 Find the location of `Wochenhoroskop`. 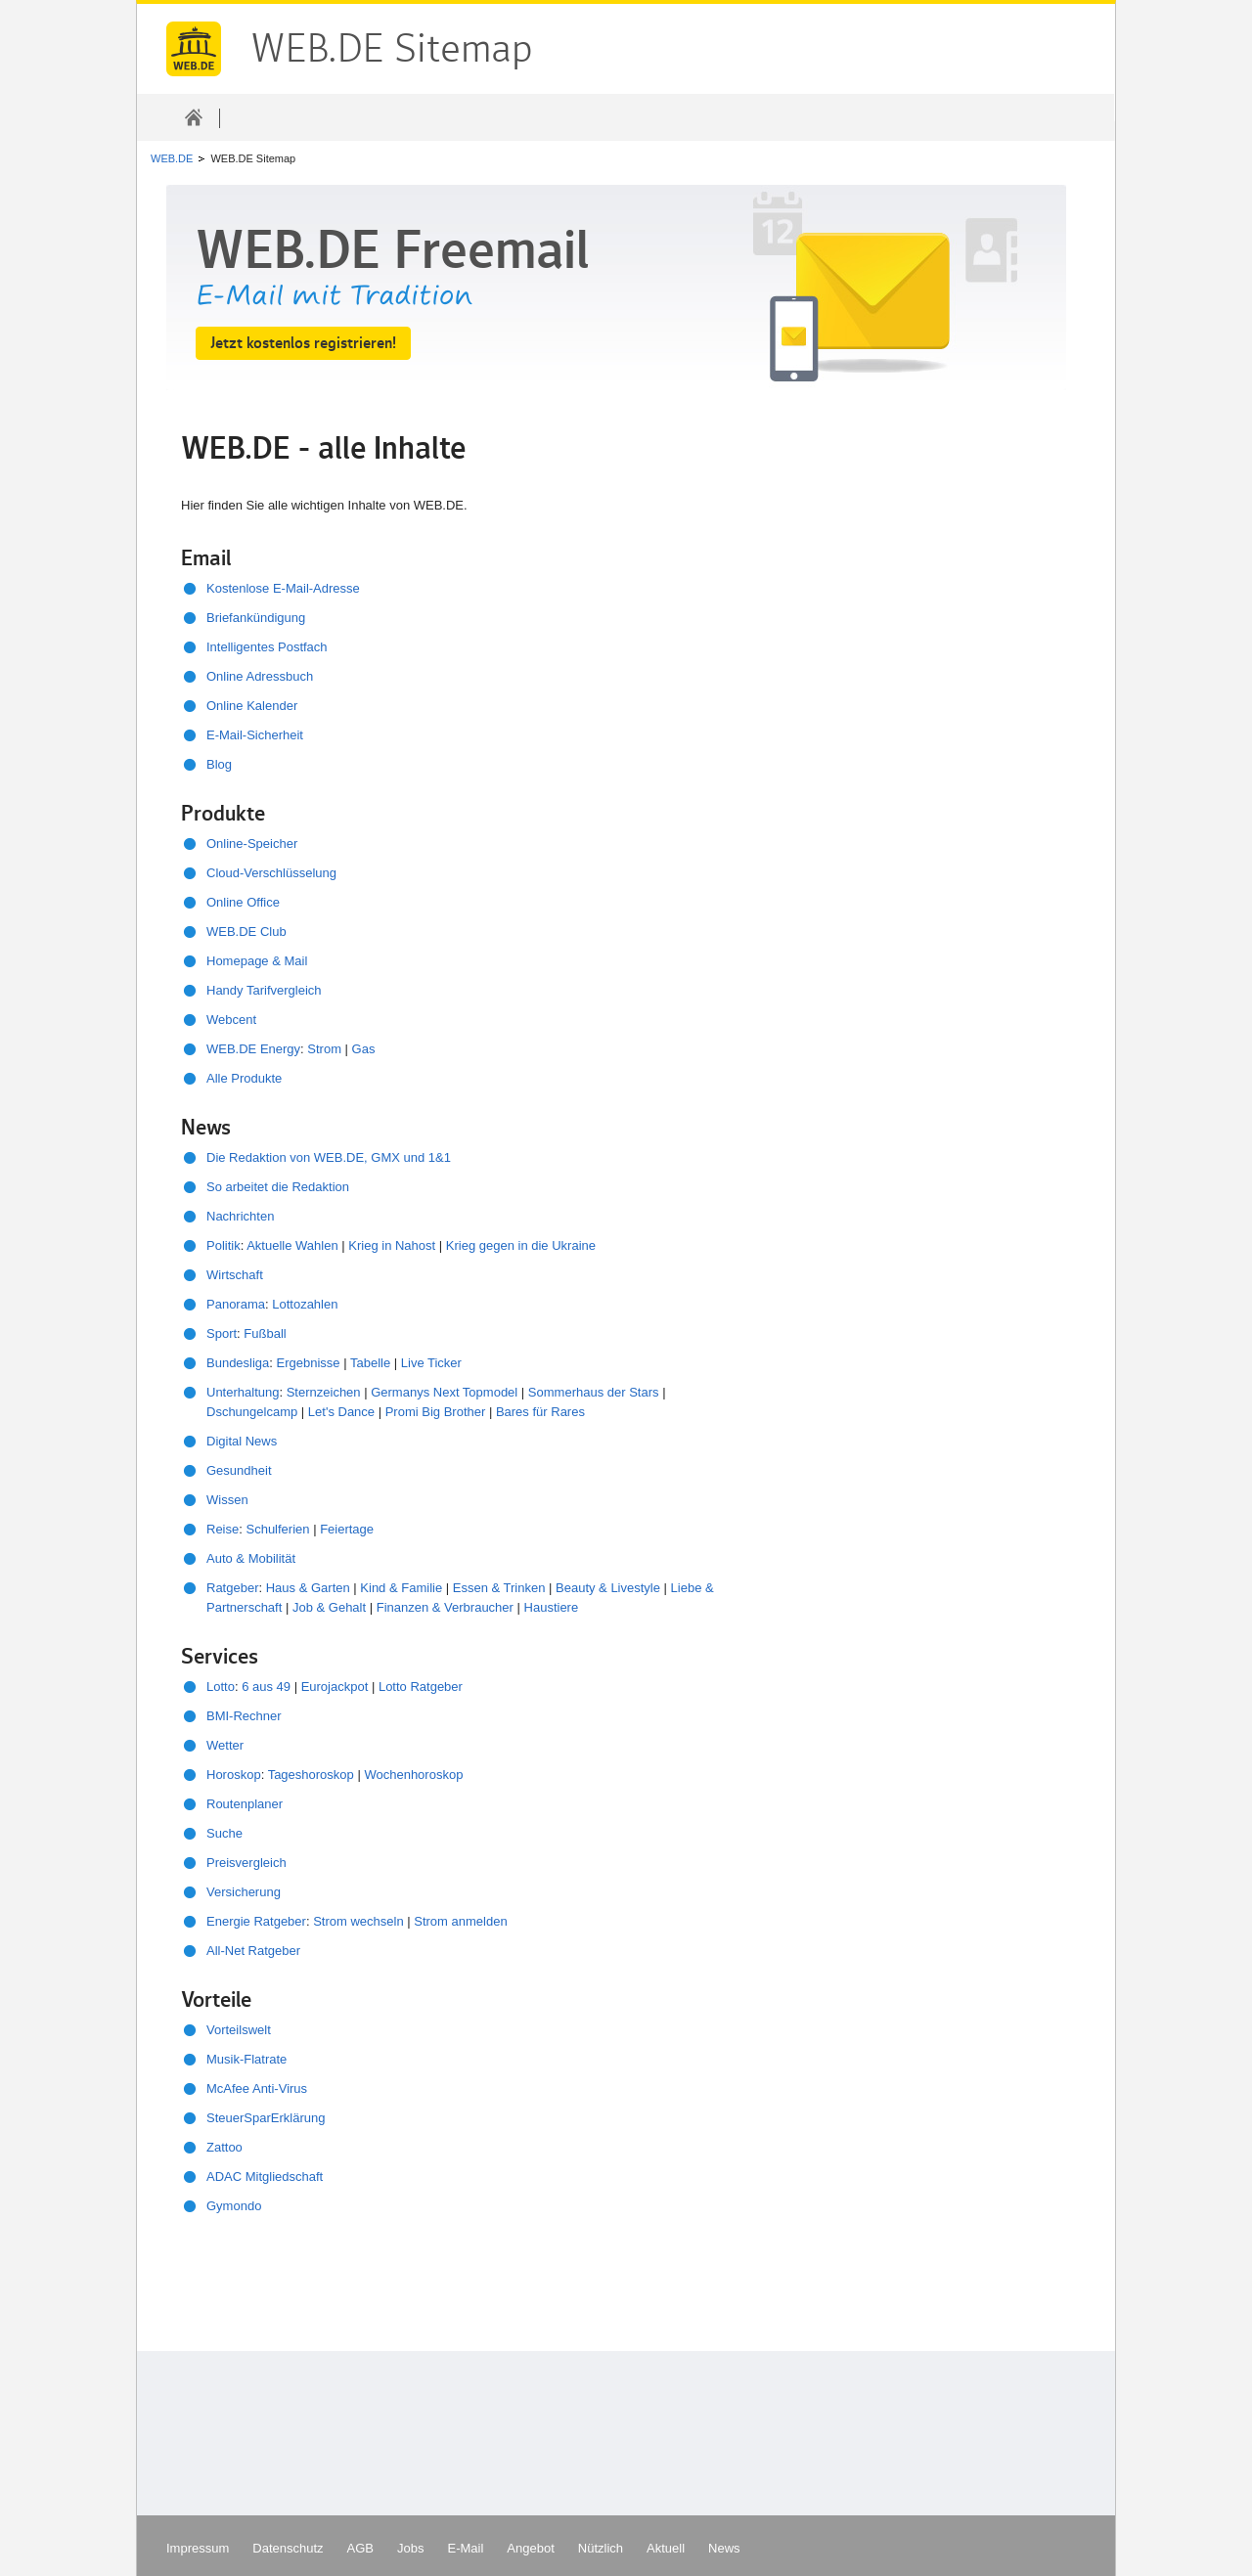

Wochenhoroskop is located at coordinates (413, 1774).